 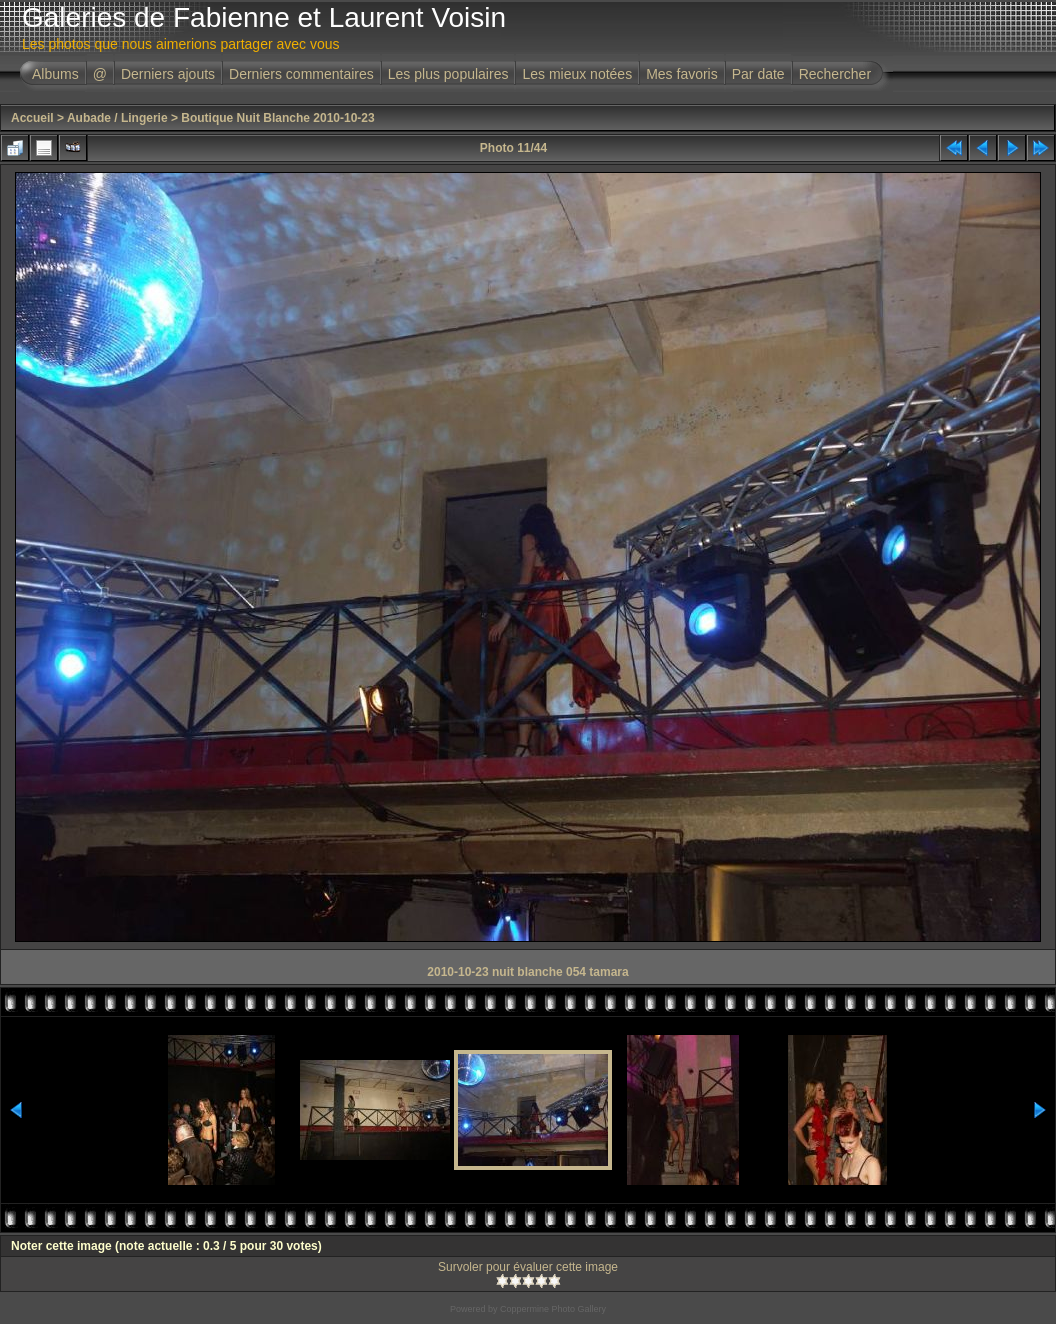 What do you see at coordinates (835, 74) in the screenshot?
I see `Rechercher` at bounding box center [835, 74].